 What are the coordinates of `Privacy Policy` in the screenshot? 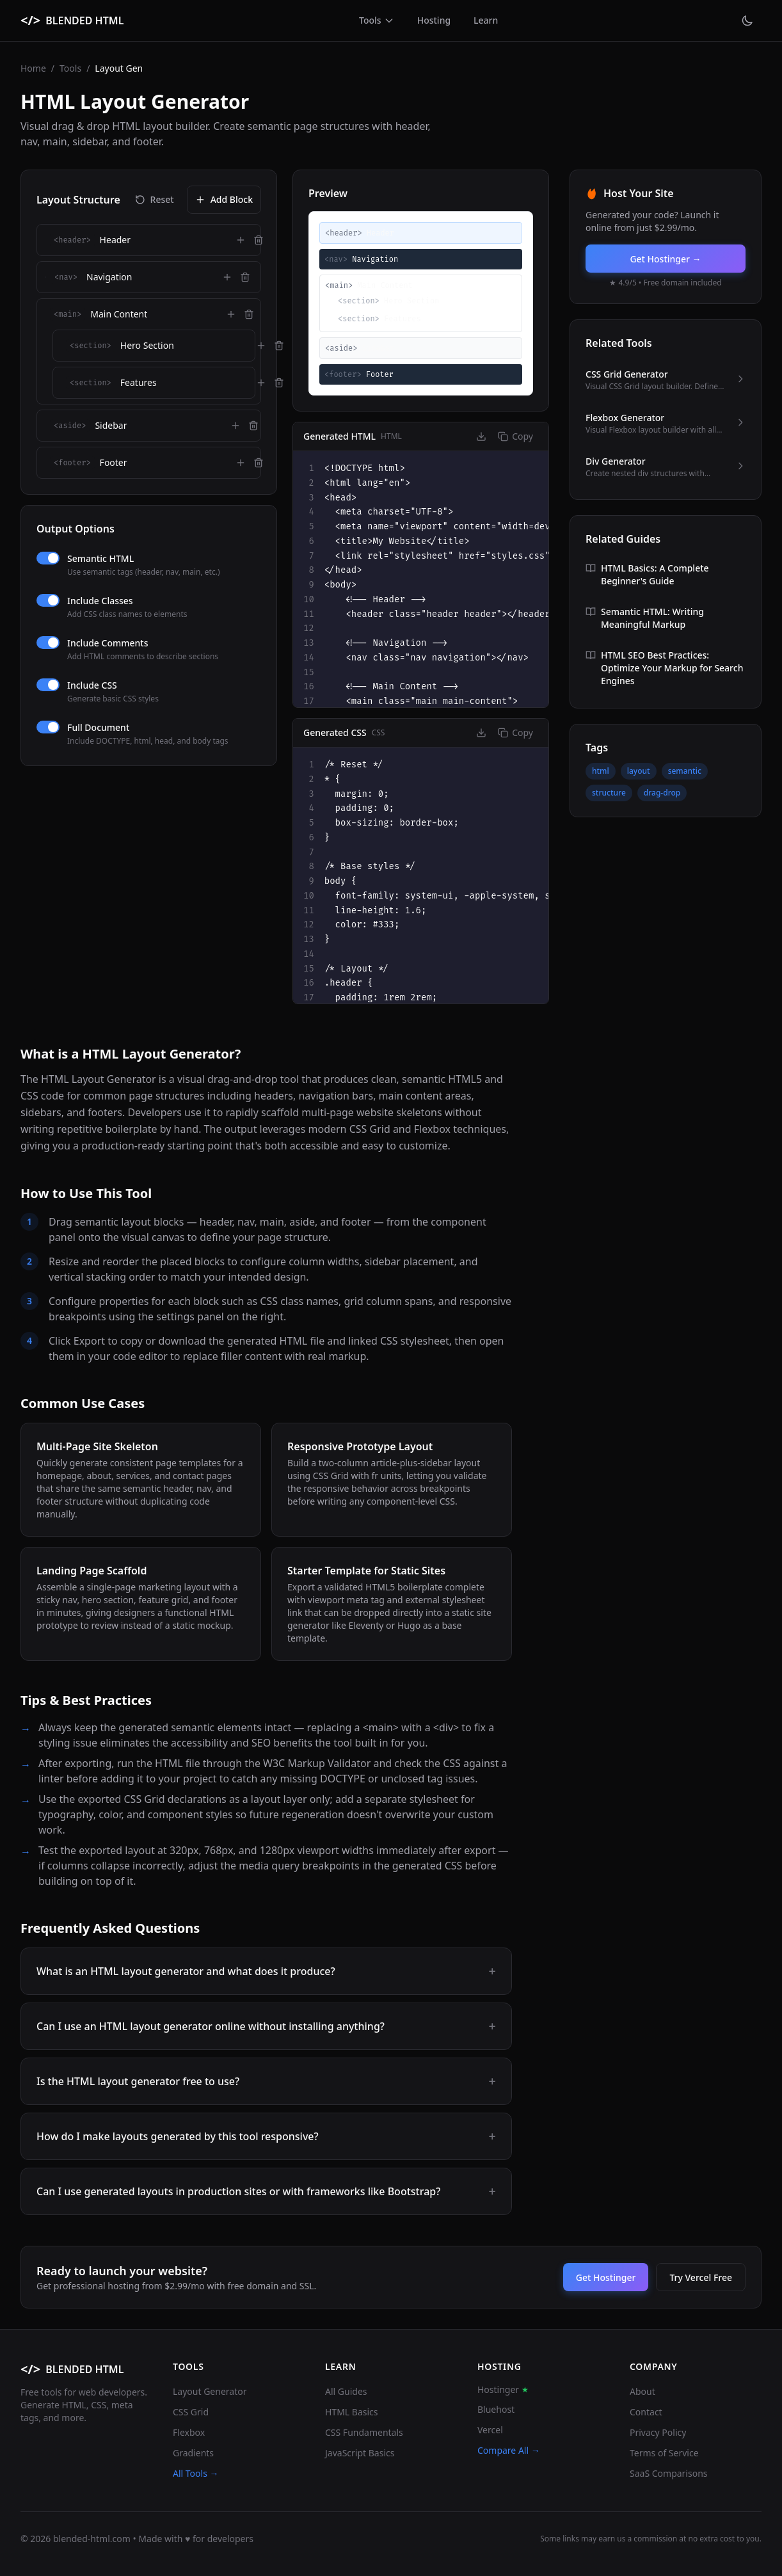 It's located at (658, 2432).